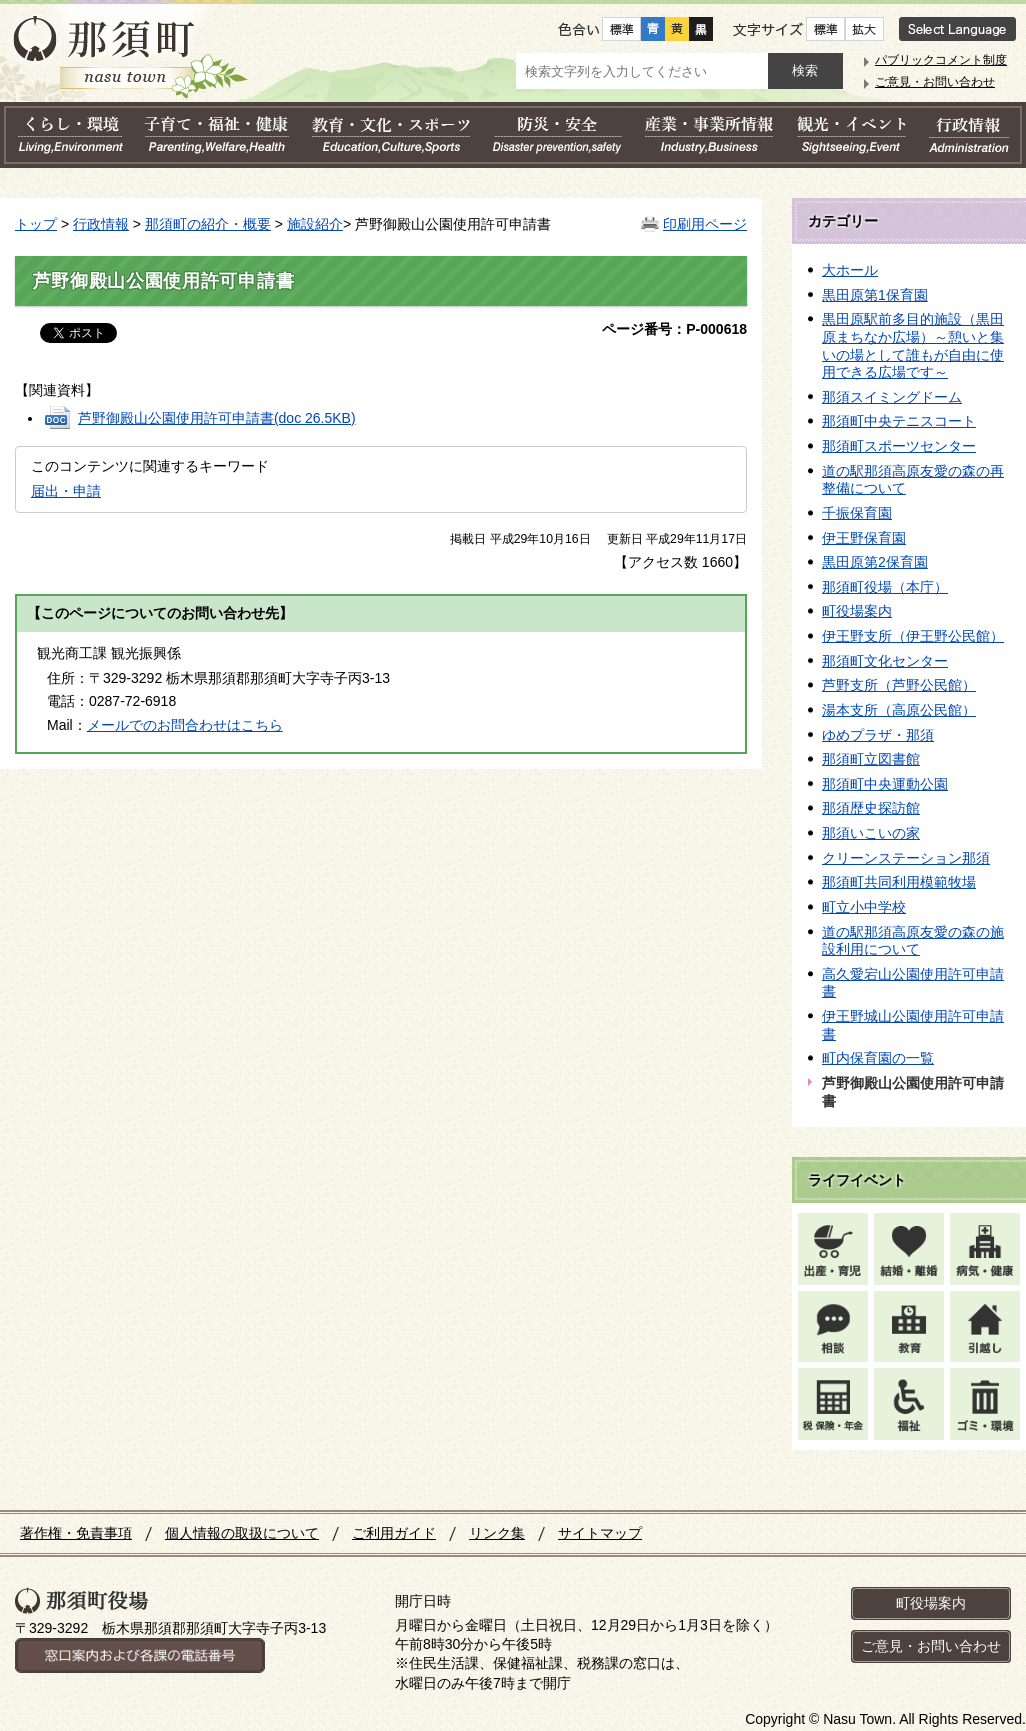 This screenshot has height=1731, width=1026. Describe the element at coordinates (899, 882) in the screenshot. I see `那須町共同利用模範牧場` at that location.